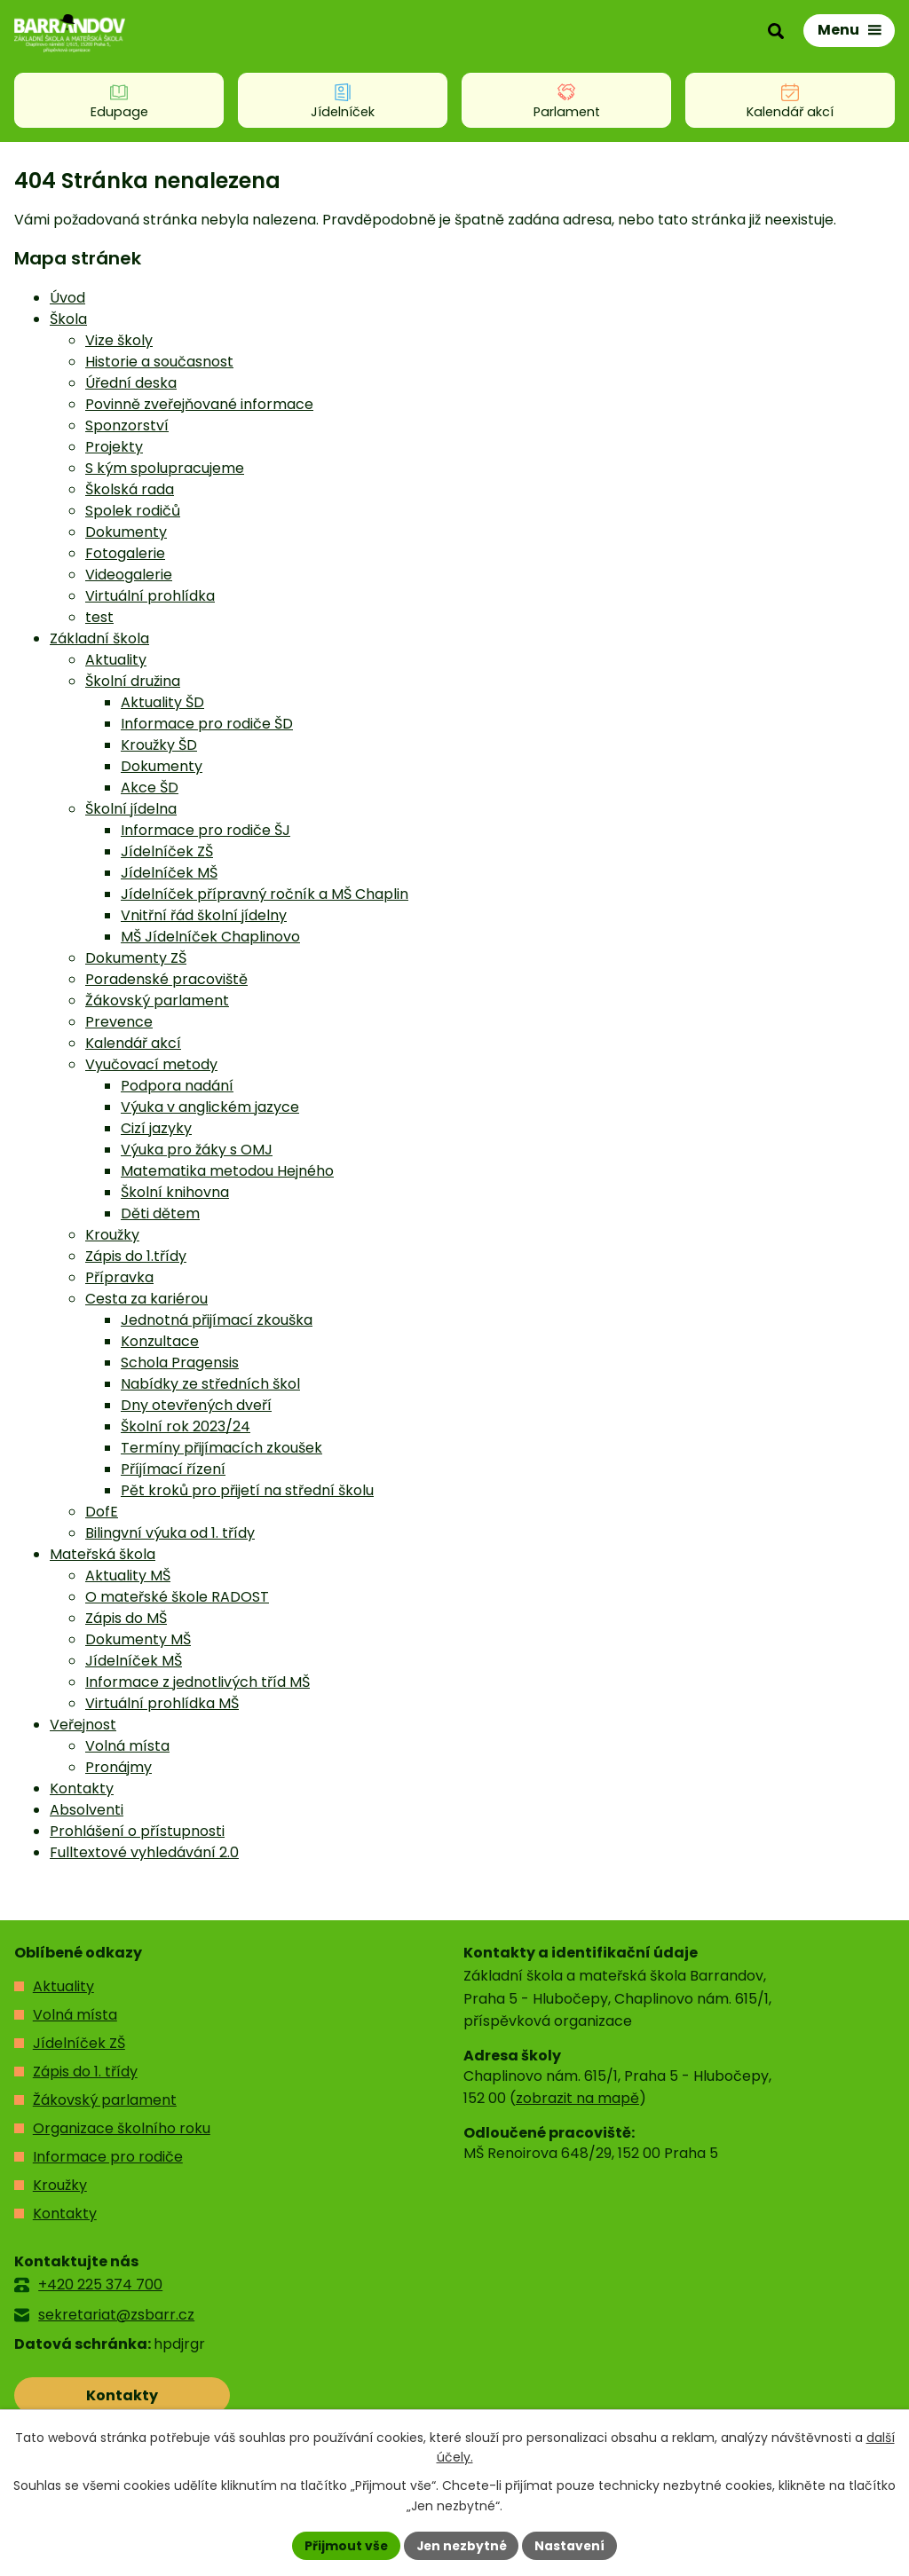  I want to click on Pět kroků pro přijetí na střední školu, so click(247, 1490).